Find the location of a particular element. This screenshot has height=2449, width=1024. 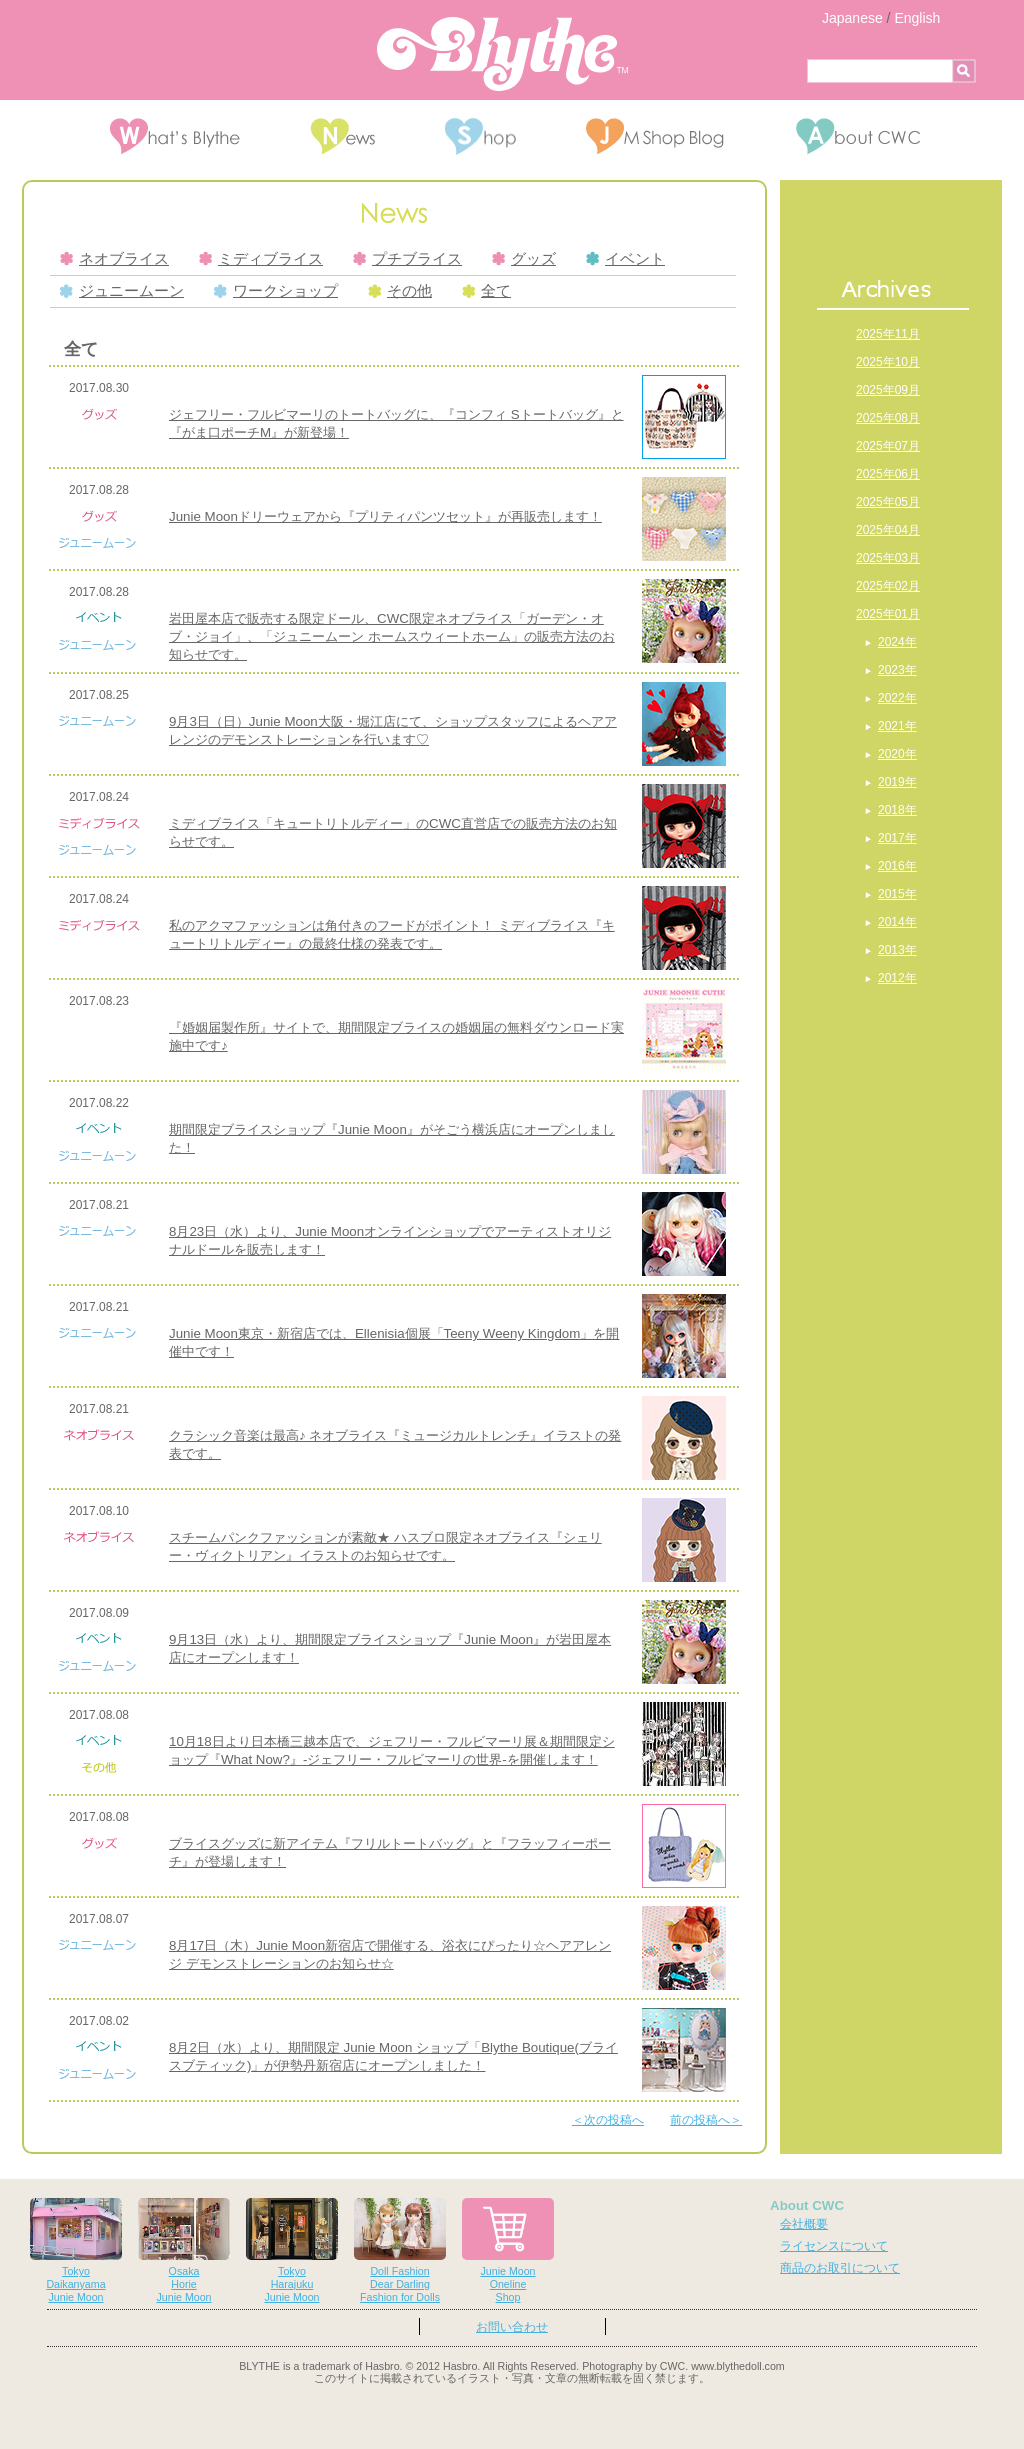

お問い合わせ is located at coordinates (512, 2327).